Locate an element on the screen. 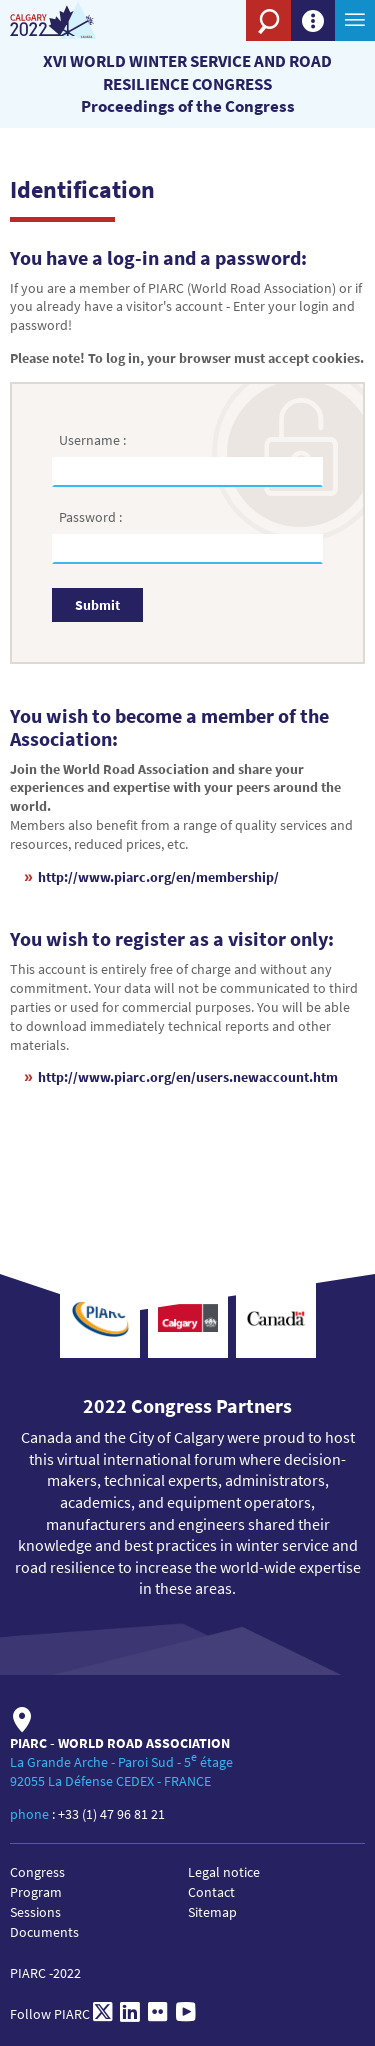  Contact is located at coordinates (211, 1892).